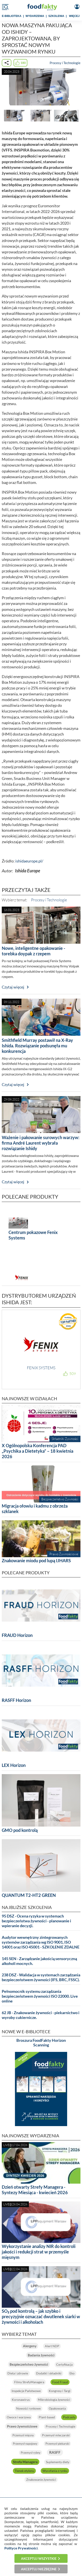  What do you see at coordinates (20, 1830) in the screenshot?
I see `GMO pod kontrolą` at bounding box center [20, 1830].